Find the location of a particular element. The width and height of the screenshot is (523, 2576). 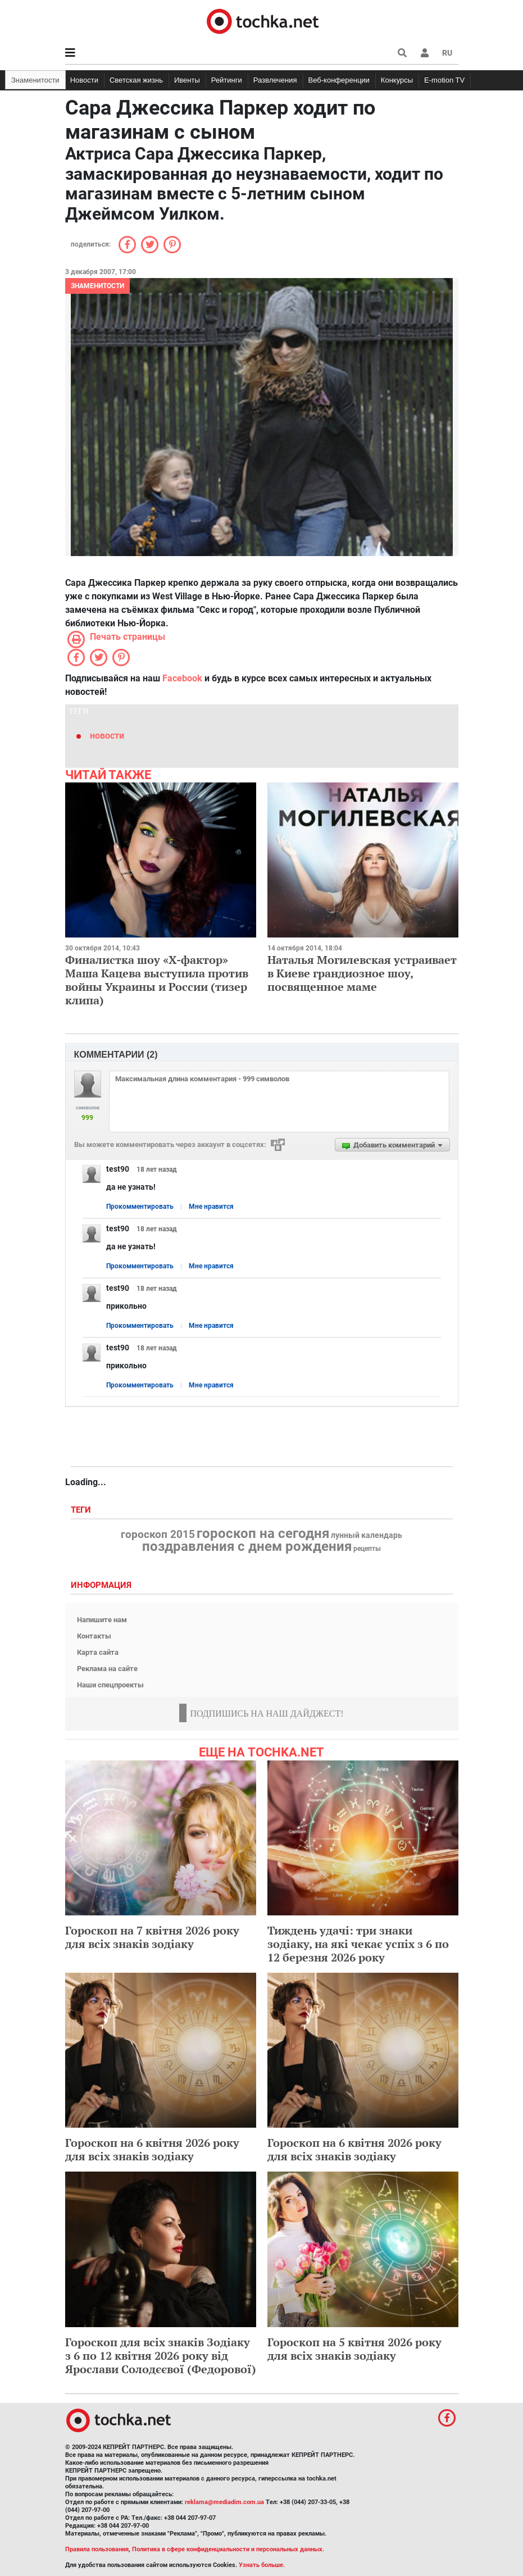

новости is located at coordinates (107, 735).